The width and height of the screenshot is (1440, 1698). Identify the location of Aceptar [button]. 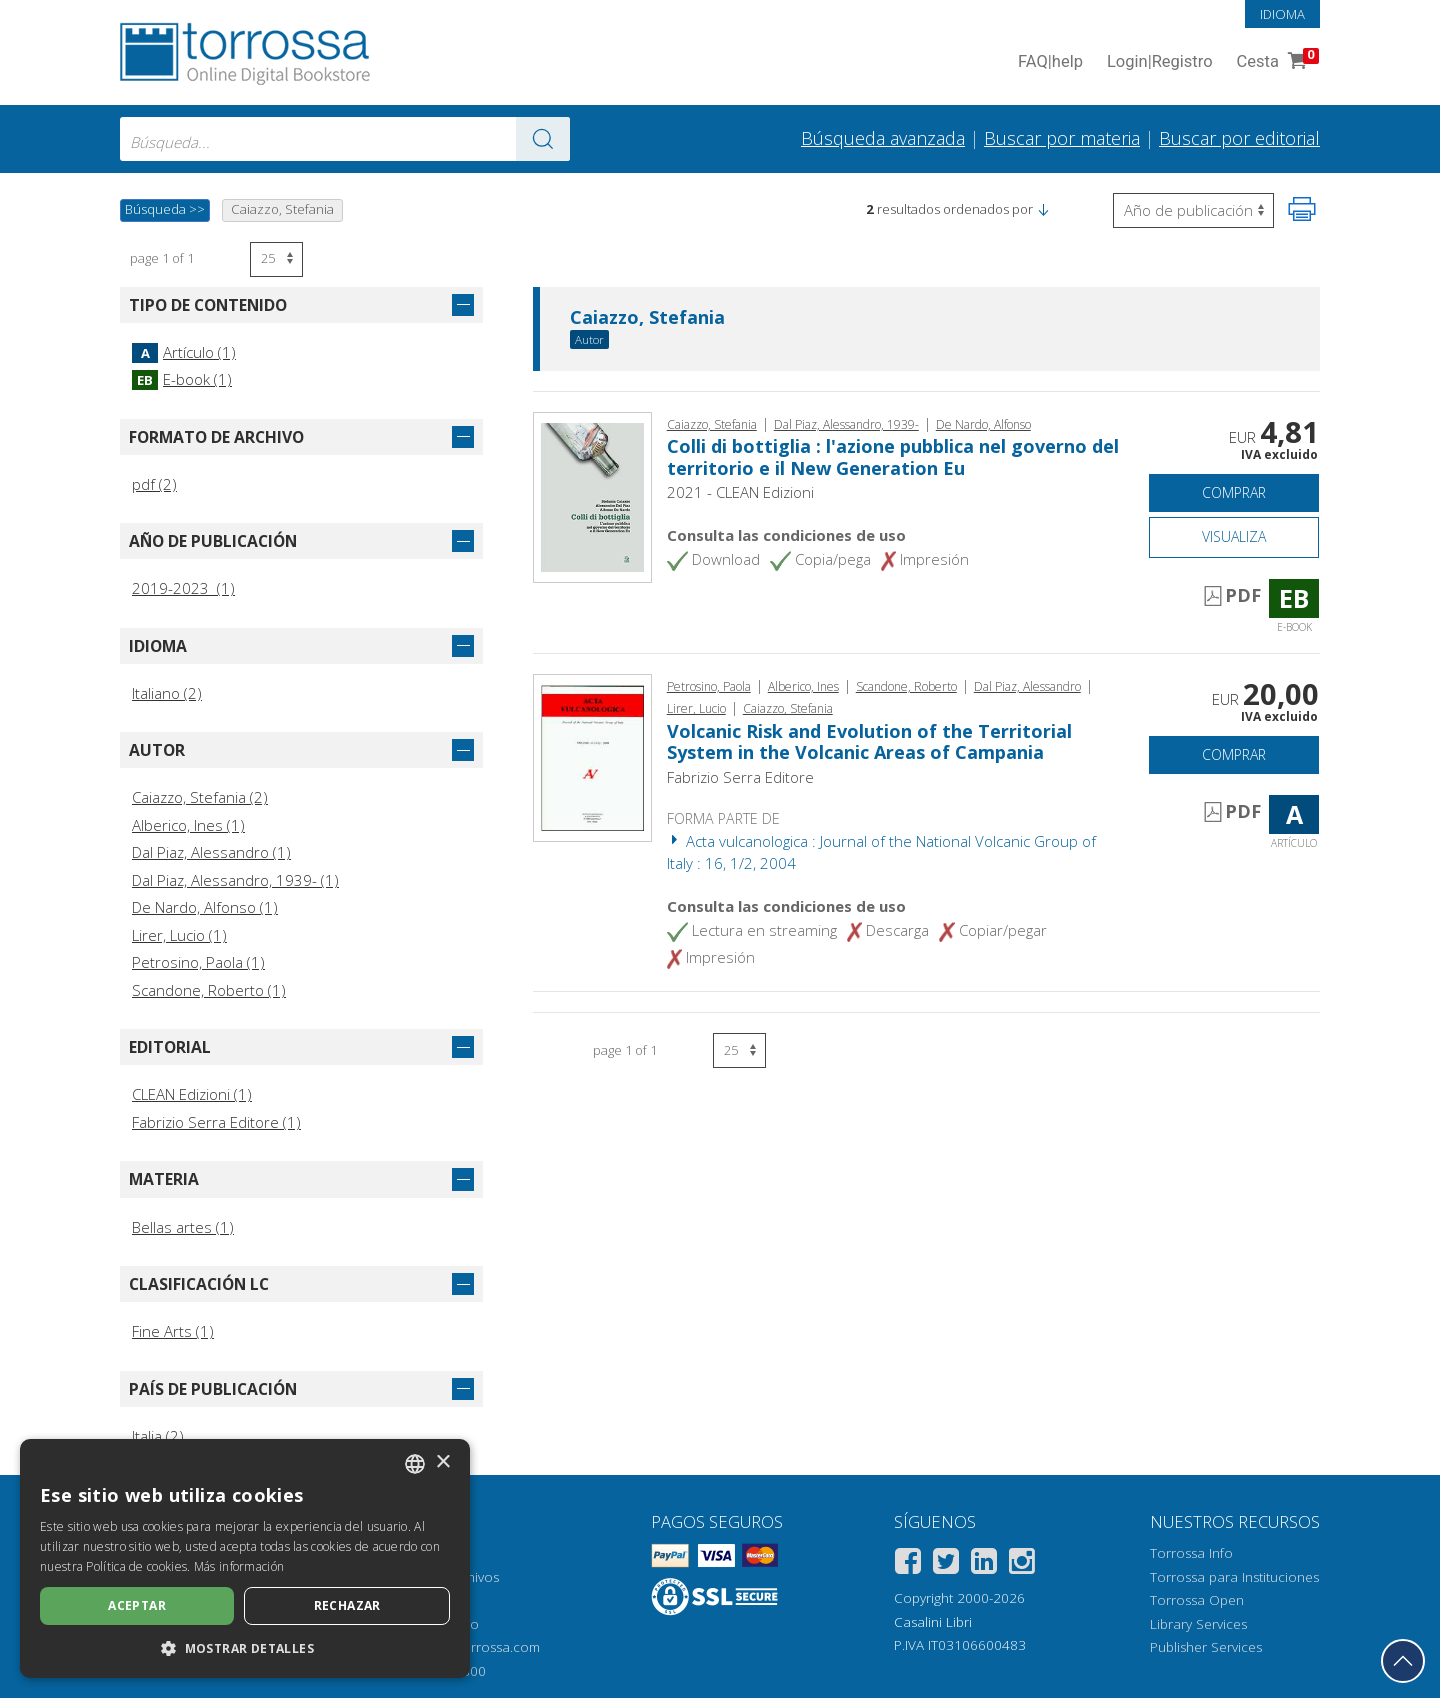
(137, 1605).